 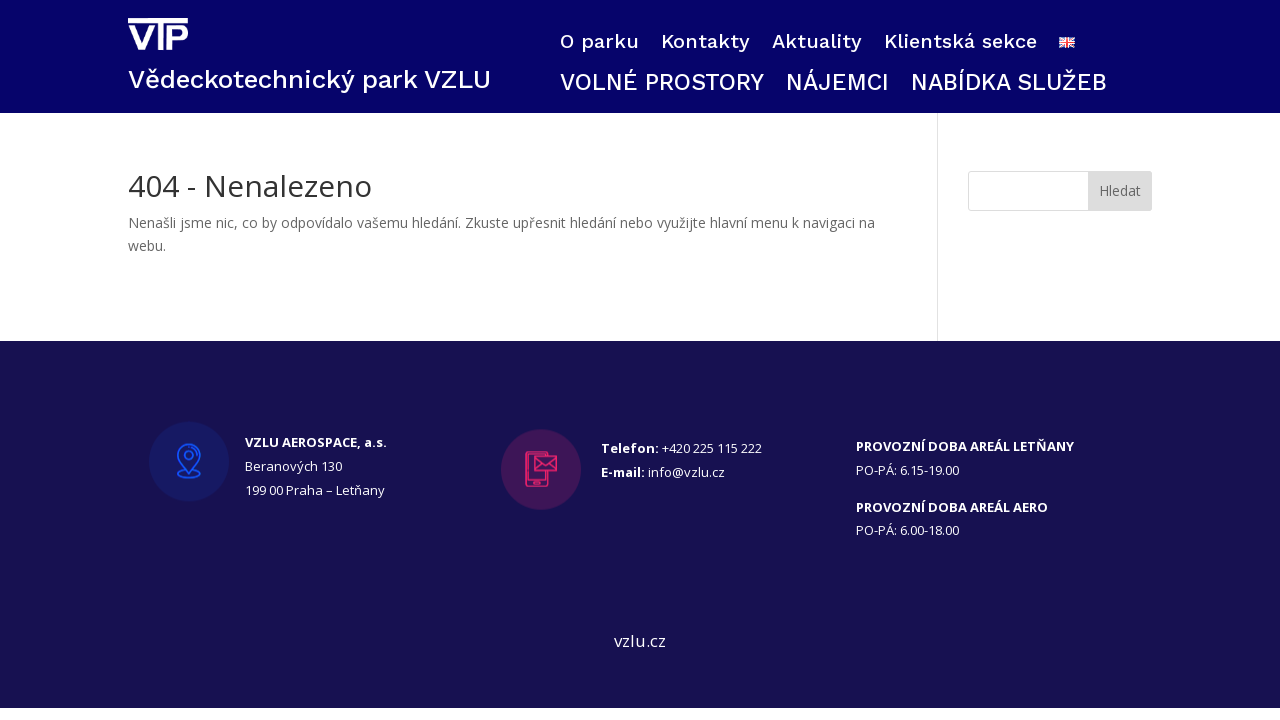 What do you see at coordinates (837, 86) in the screenshot?
I see `NÁJEMCI` at bounding box center [837, 86].